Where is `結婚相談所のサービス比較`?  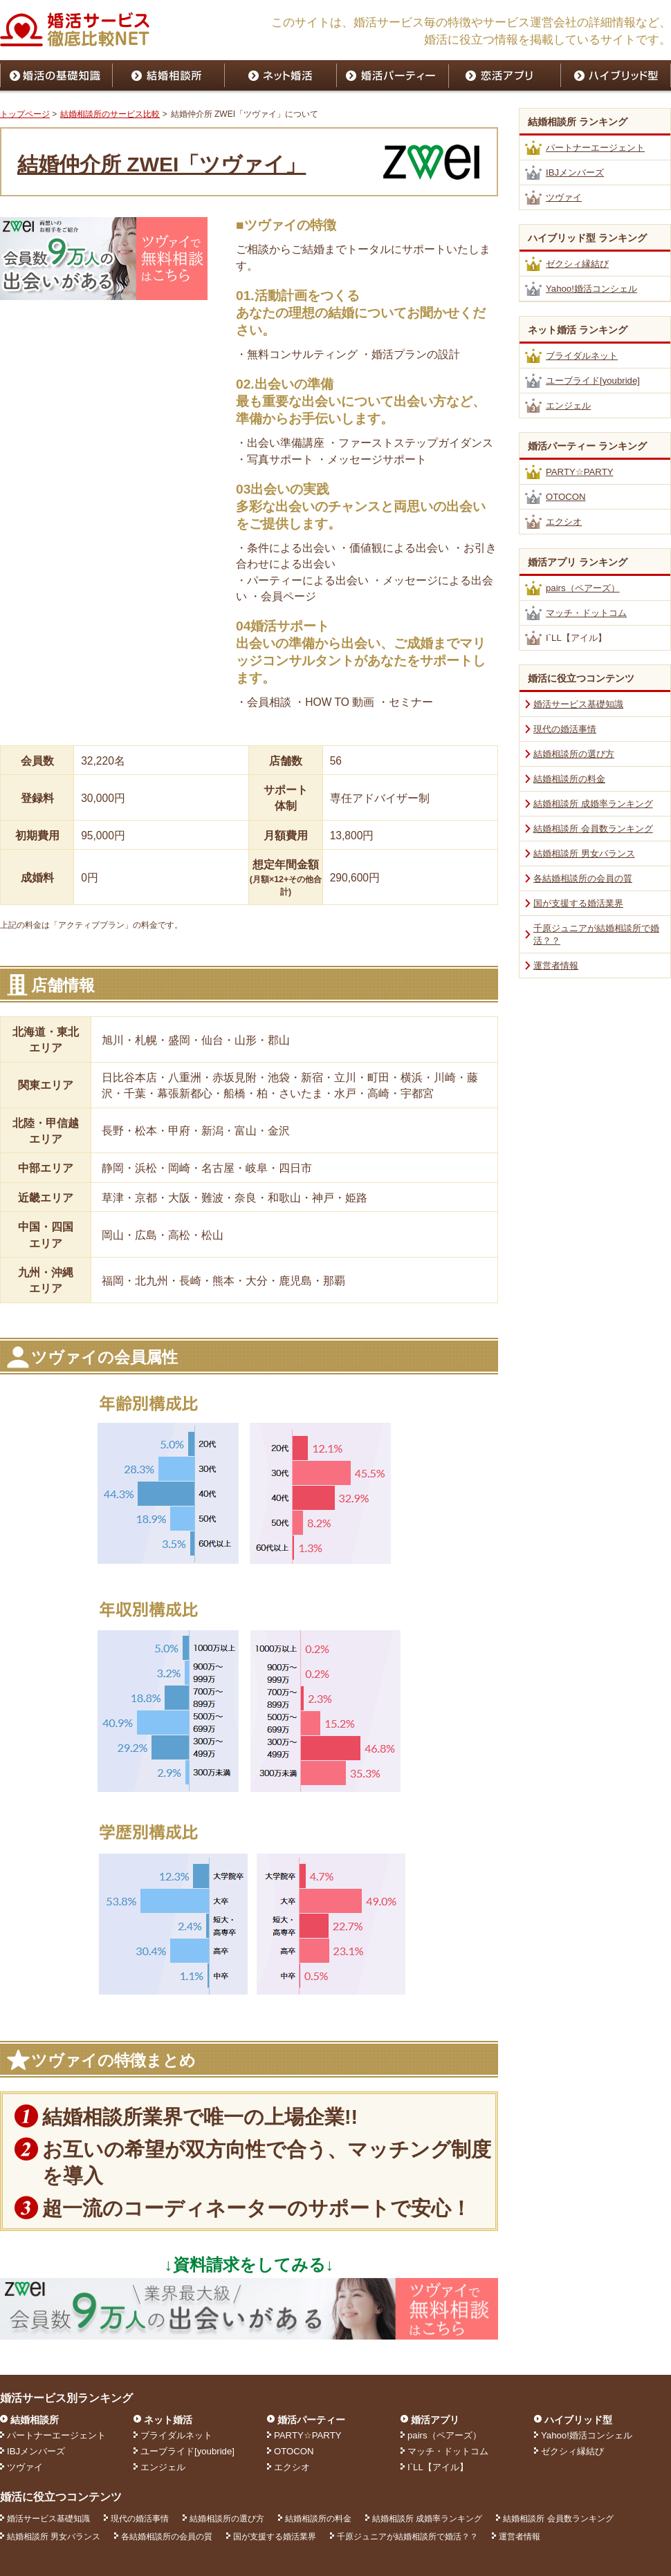 結婚相談所のサービス比較 is located at coordinates (110, 114).